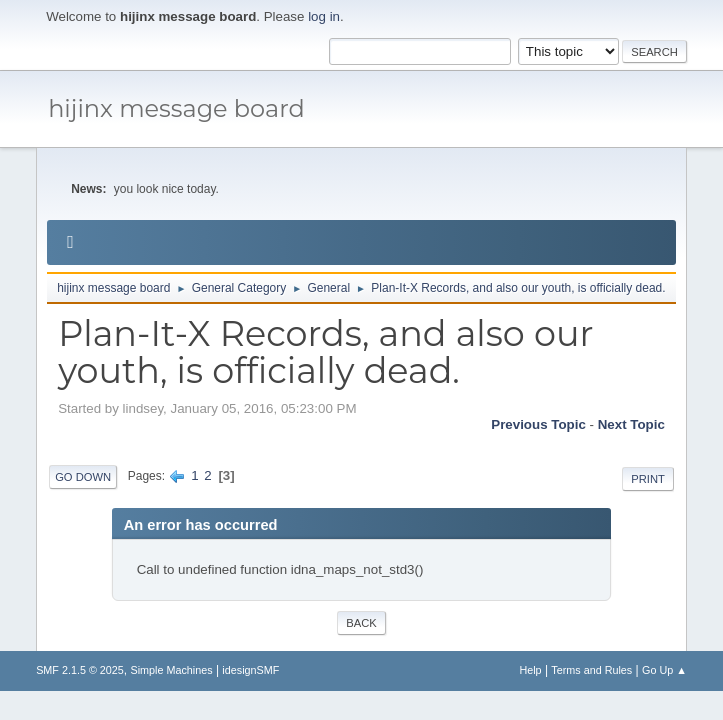 The height and width of the screenshot is (720, 723). What do you see at coordinates (83, 477) in the screenshot?
I see `Go Down` at bounding box center [83, 477].